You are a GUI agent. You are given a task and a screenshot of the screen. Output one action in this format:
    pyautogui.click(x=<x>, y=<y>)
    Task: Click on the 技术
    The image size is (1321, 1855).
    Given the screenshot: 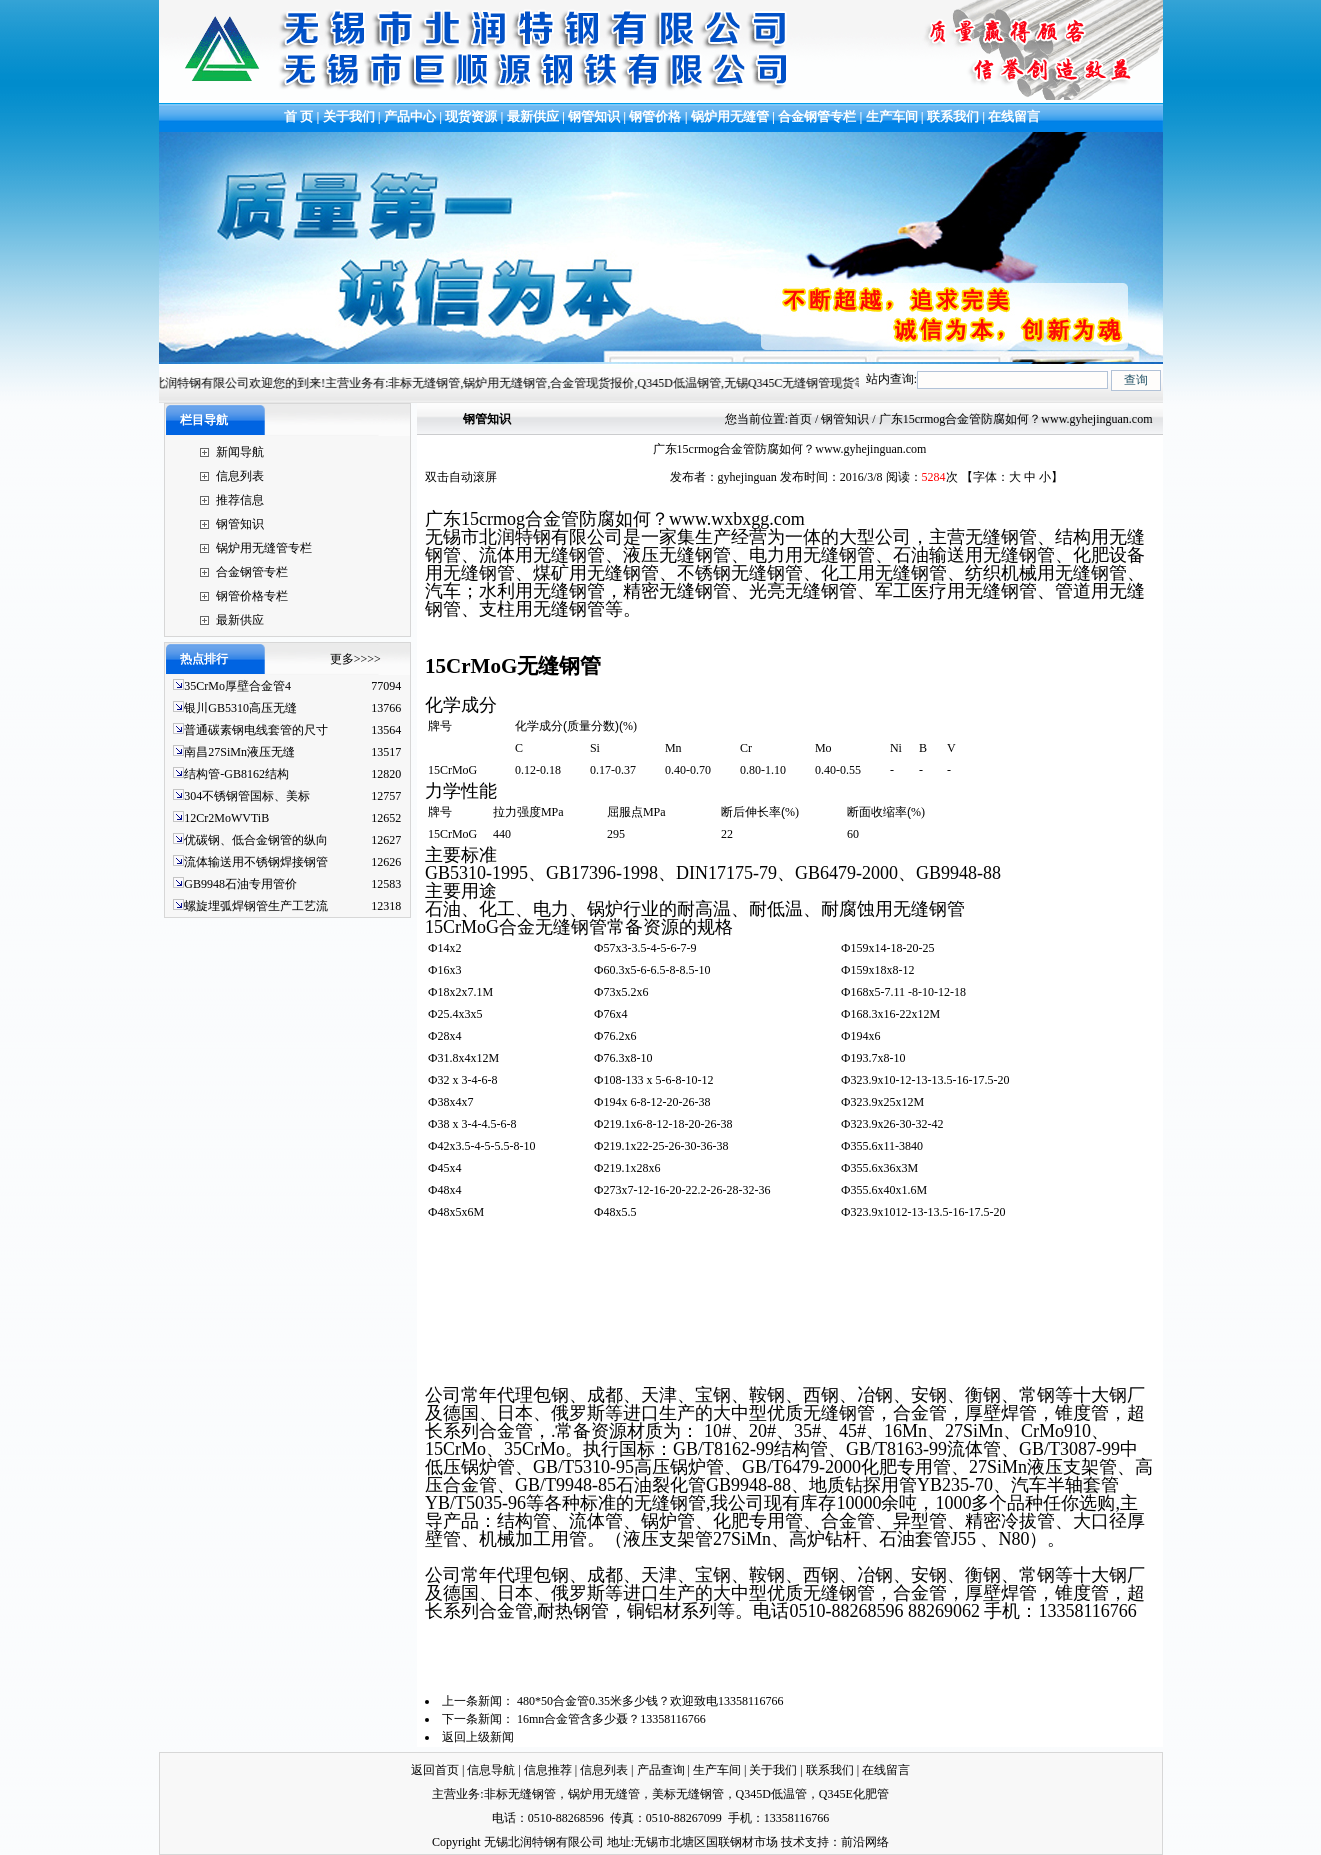 What is the action you would take?
    pyautogui.click(x=793, y=1842)
    